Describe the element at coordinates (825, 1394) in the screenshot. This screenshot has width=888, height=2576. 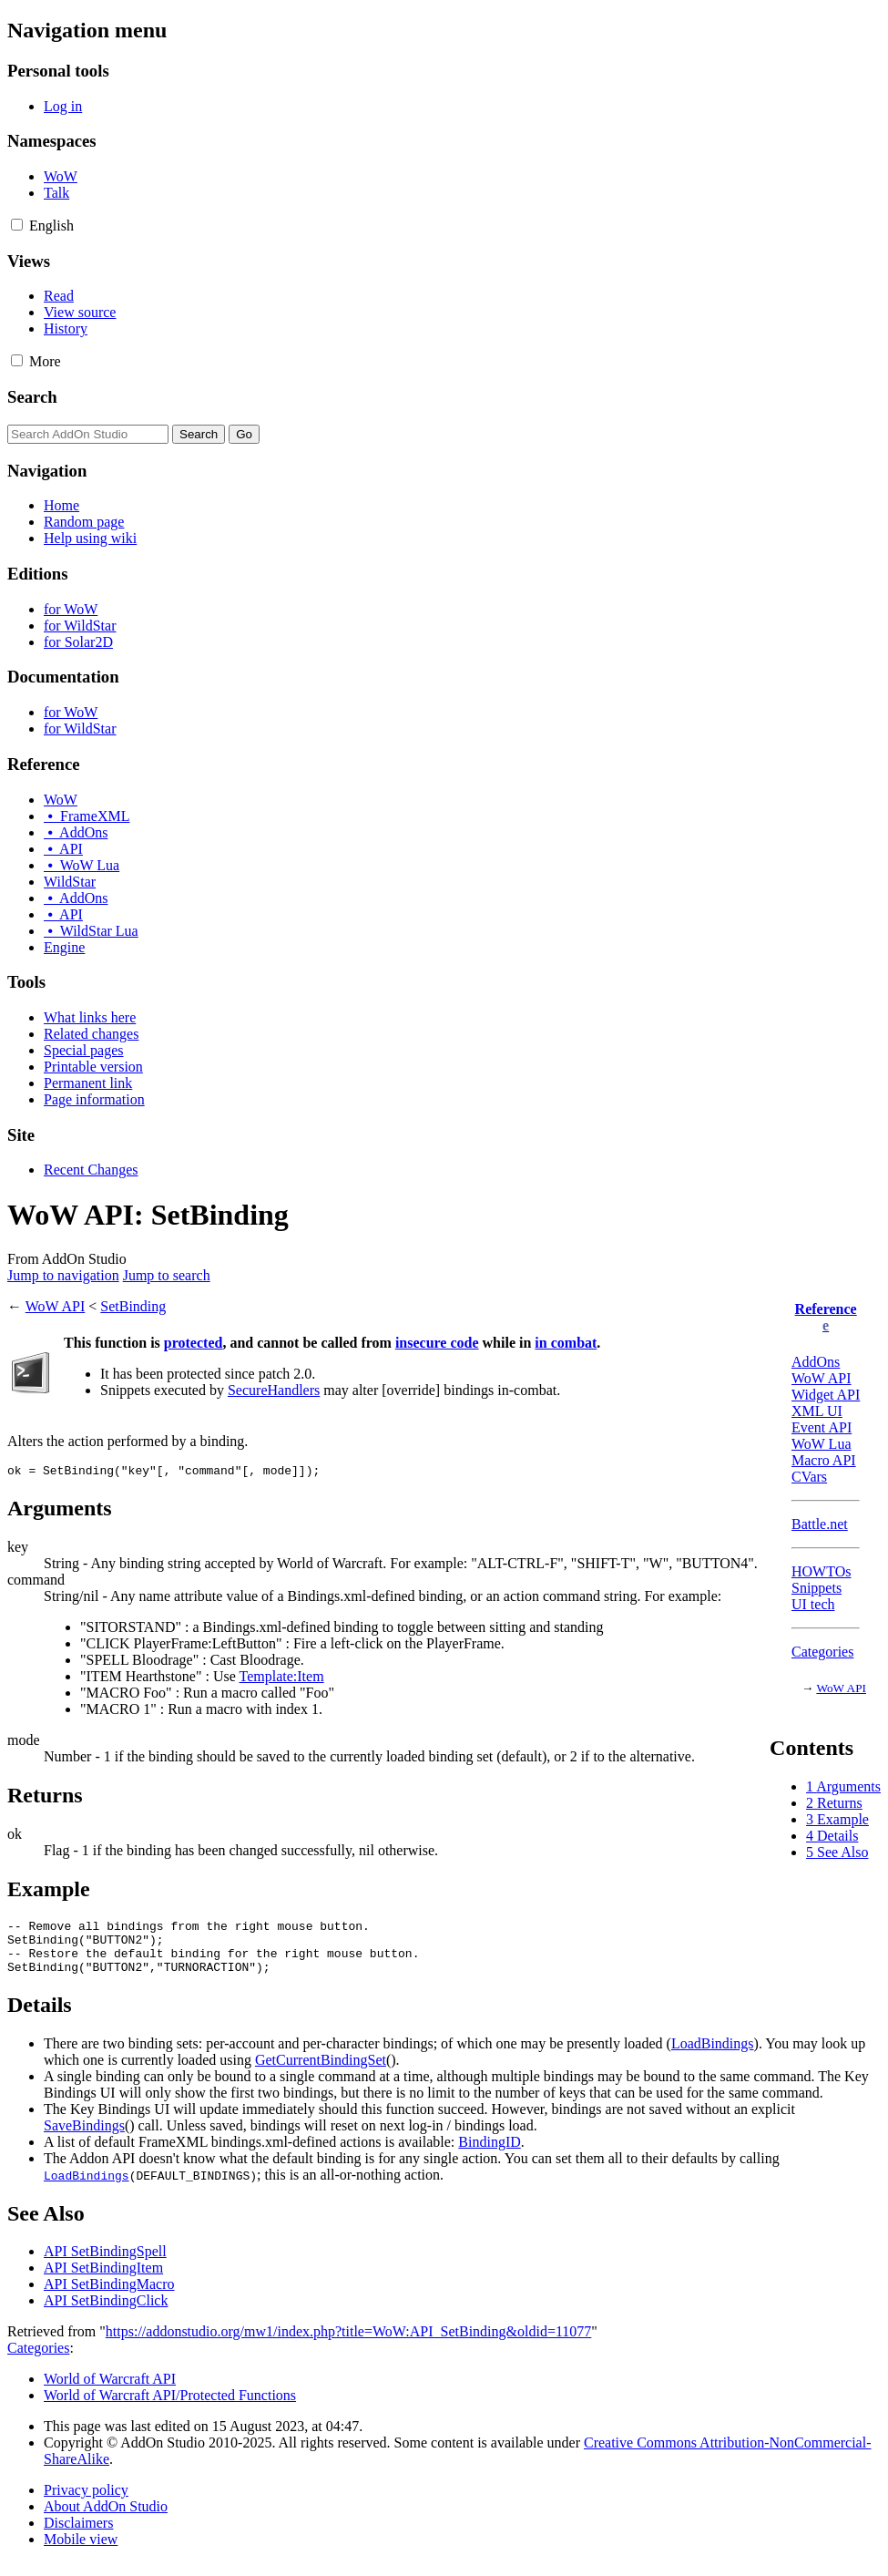
I see `Widget API` at that location.